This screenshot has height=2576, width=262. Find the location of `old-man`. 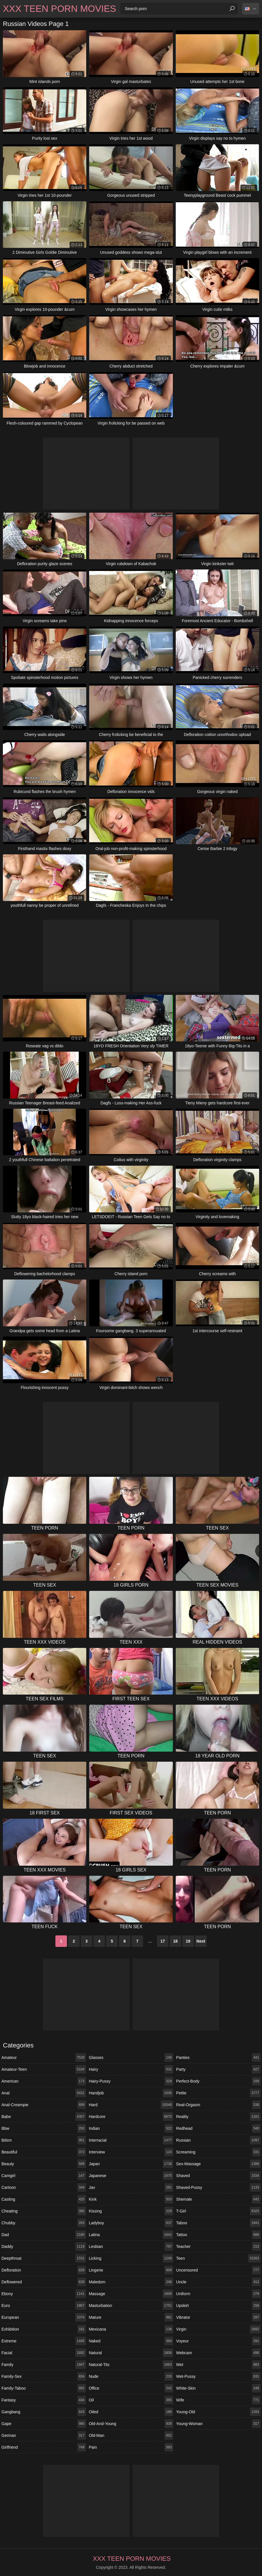

old-man is located at coordinates (131, 2435).